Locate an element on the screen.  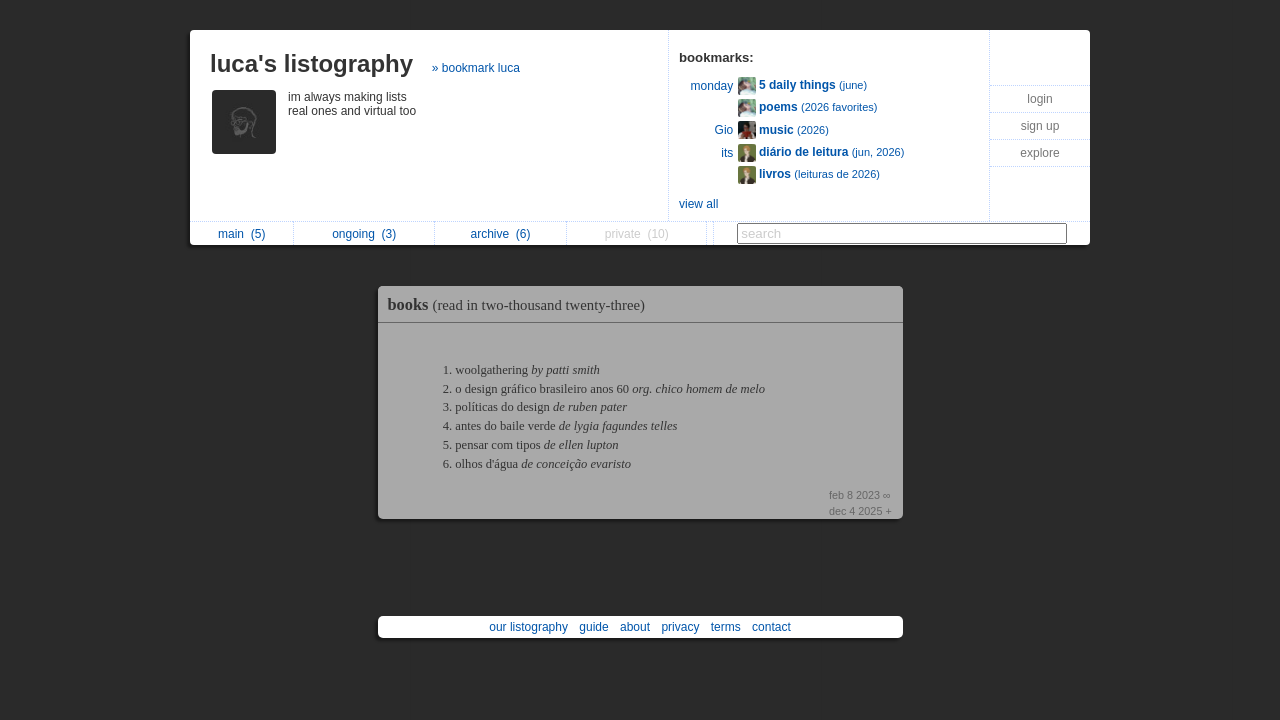
our listography is located at coordinates (528, 627).